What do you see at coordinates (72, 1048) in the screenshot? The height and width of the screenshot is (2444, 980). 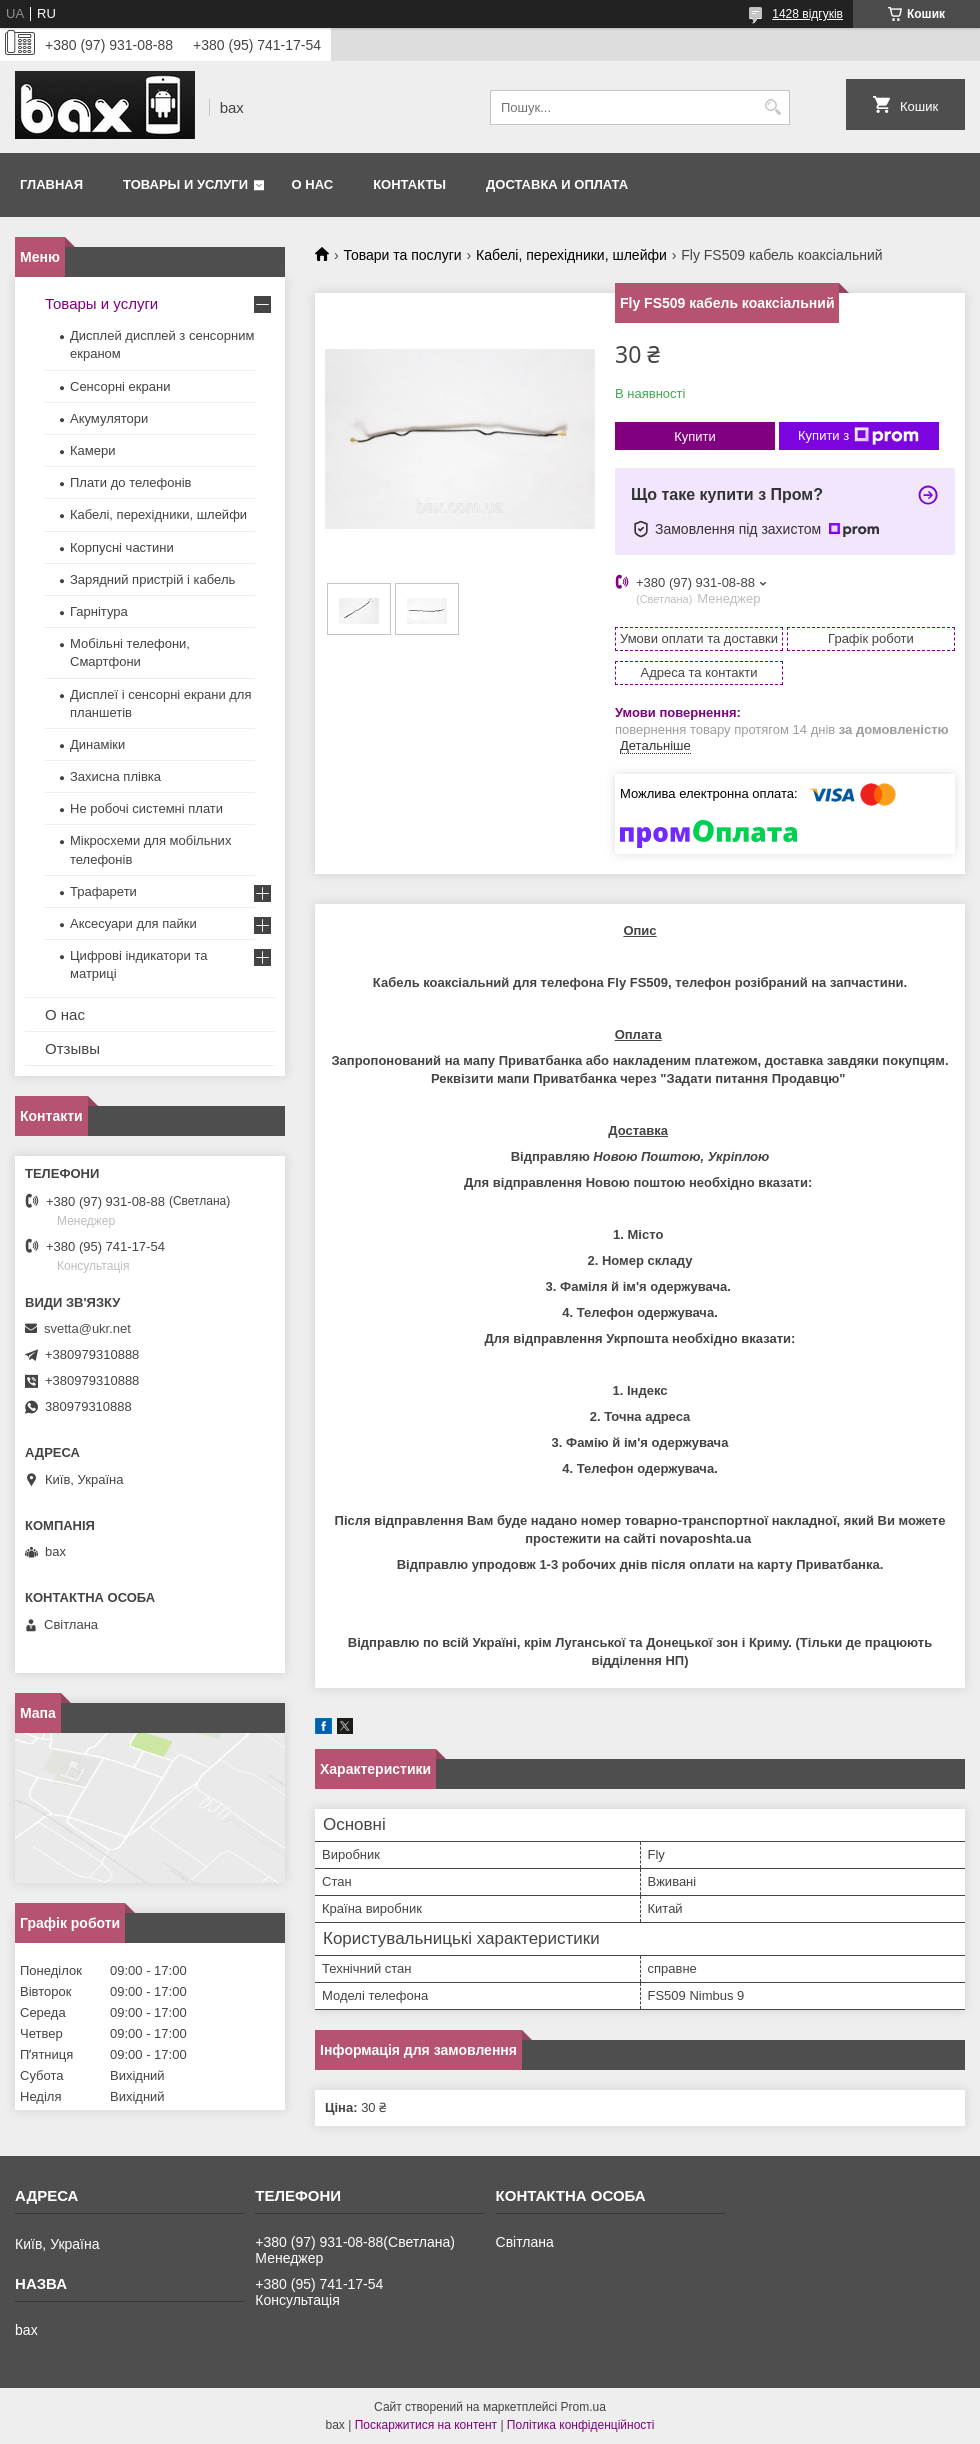 I see `Отзывы` at bounding box center [72, 1048].